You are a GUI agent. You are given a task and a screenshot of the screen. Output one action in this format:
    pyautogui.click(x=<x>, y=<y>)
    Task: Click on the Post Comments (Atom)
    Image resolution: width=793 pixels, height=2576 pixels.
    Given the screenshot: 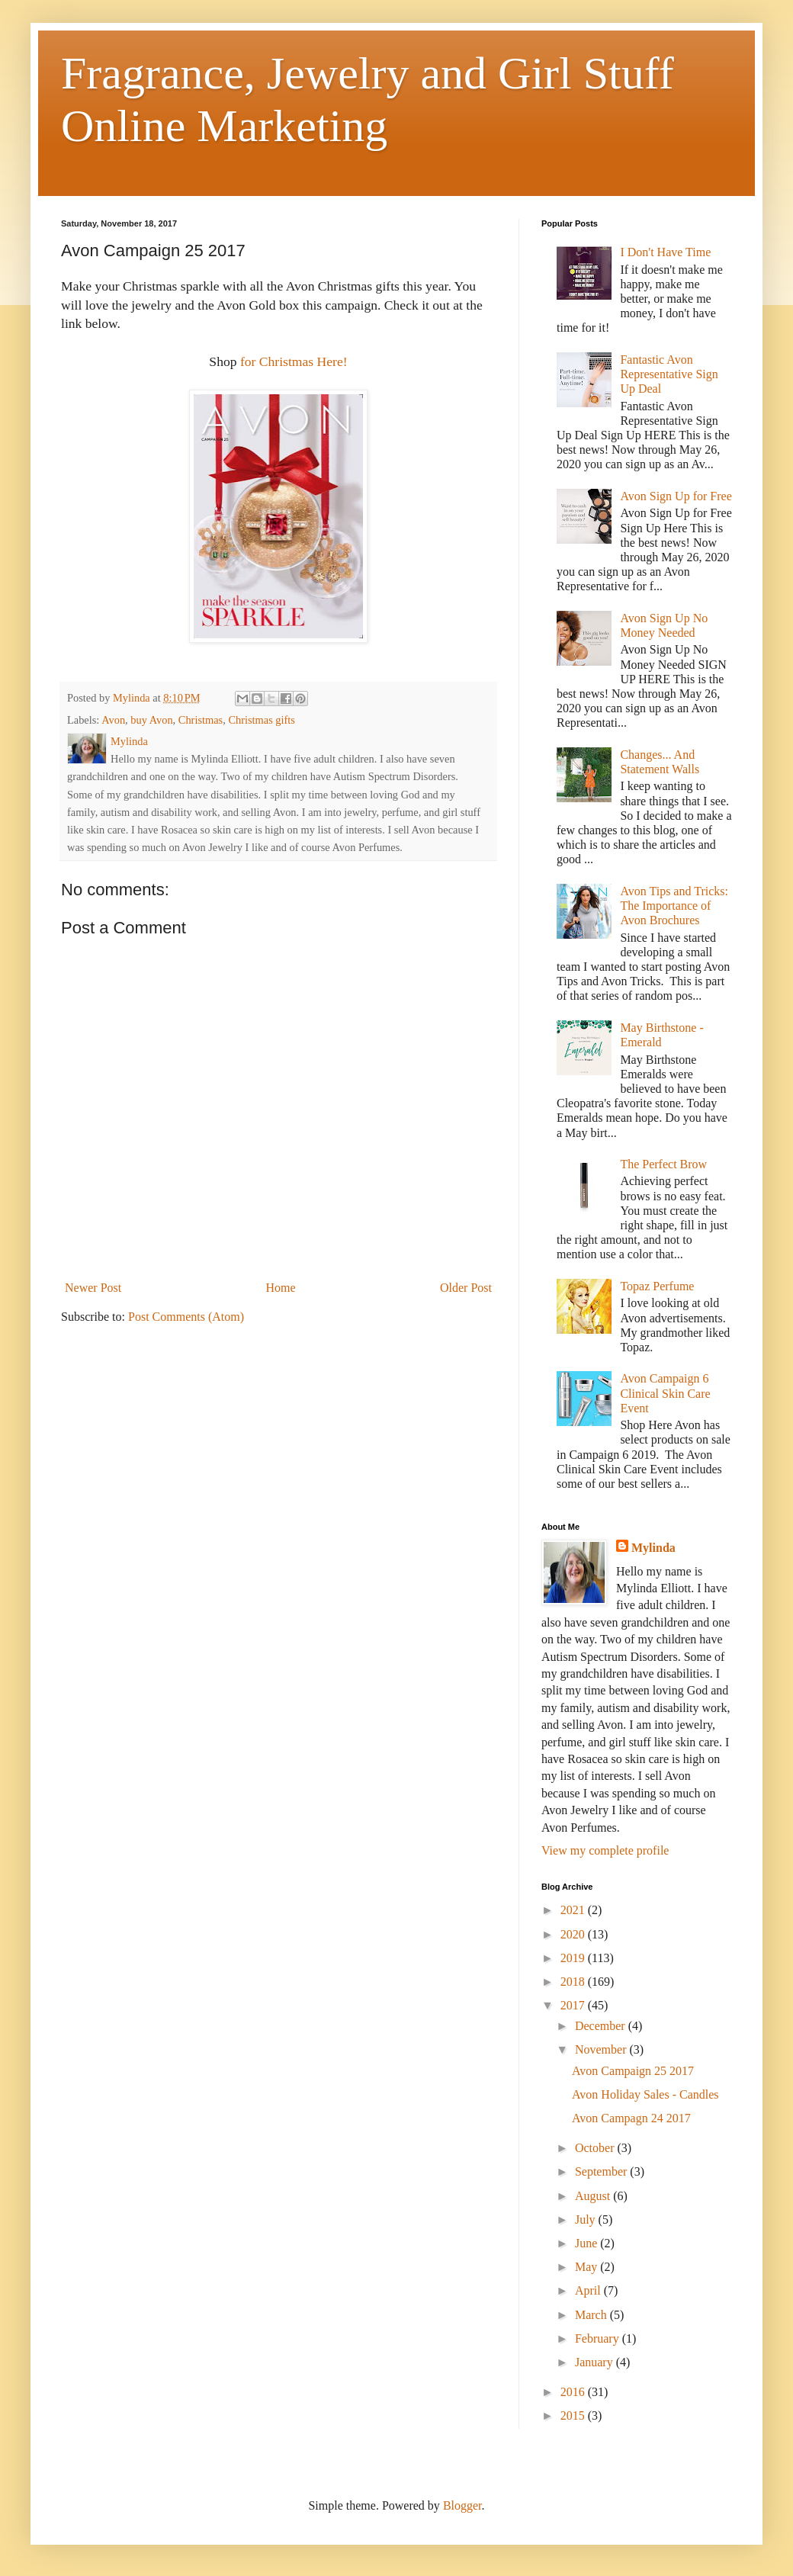 What is the action you would take?
    pyautogui.click(x=186, y=1316)
    